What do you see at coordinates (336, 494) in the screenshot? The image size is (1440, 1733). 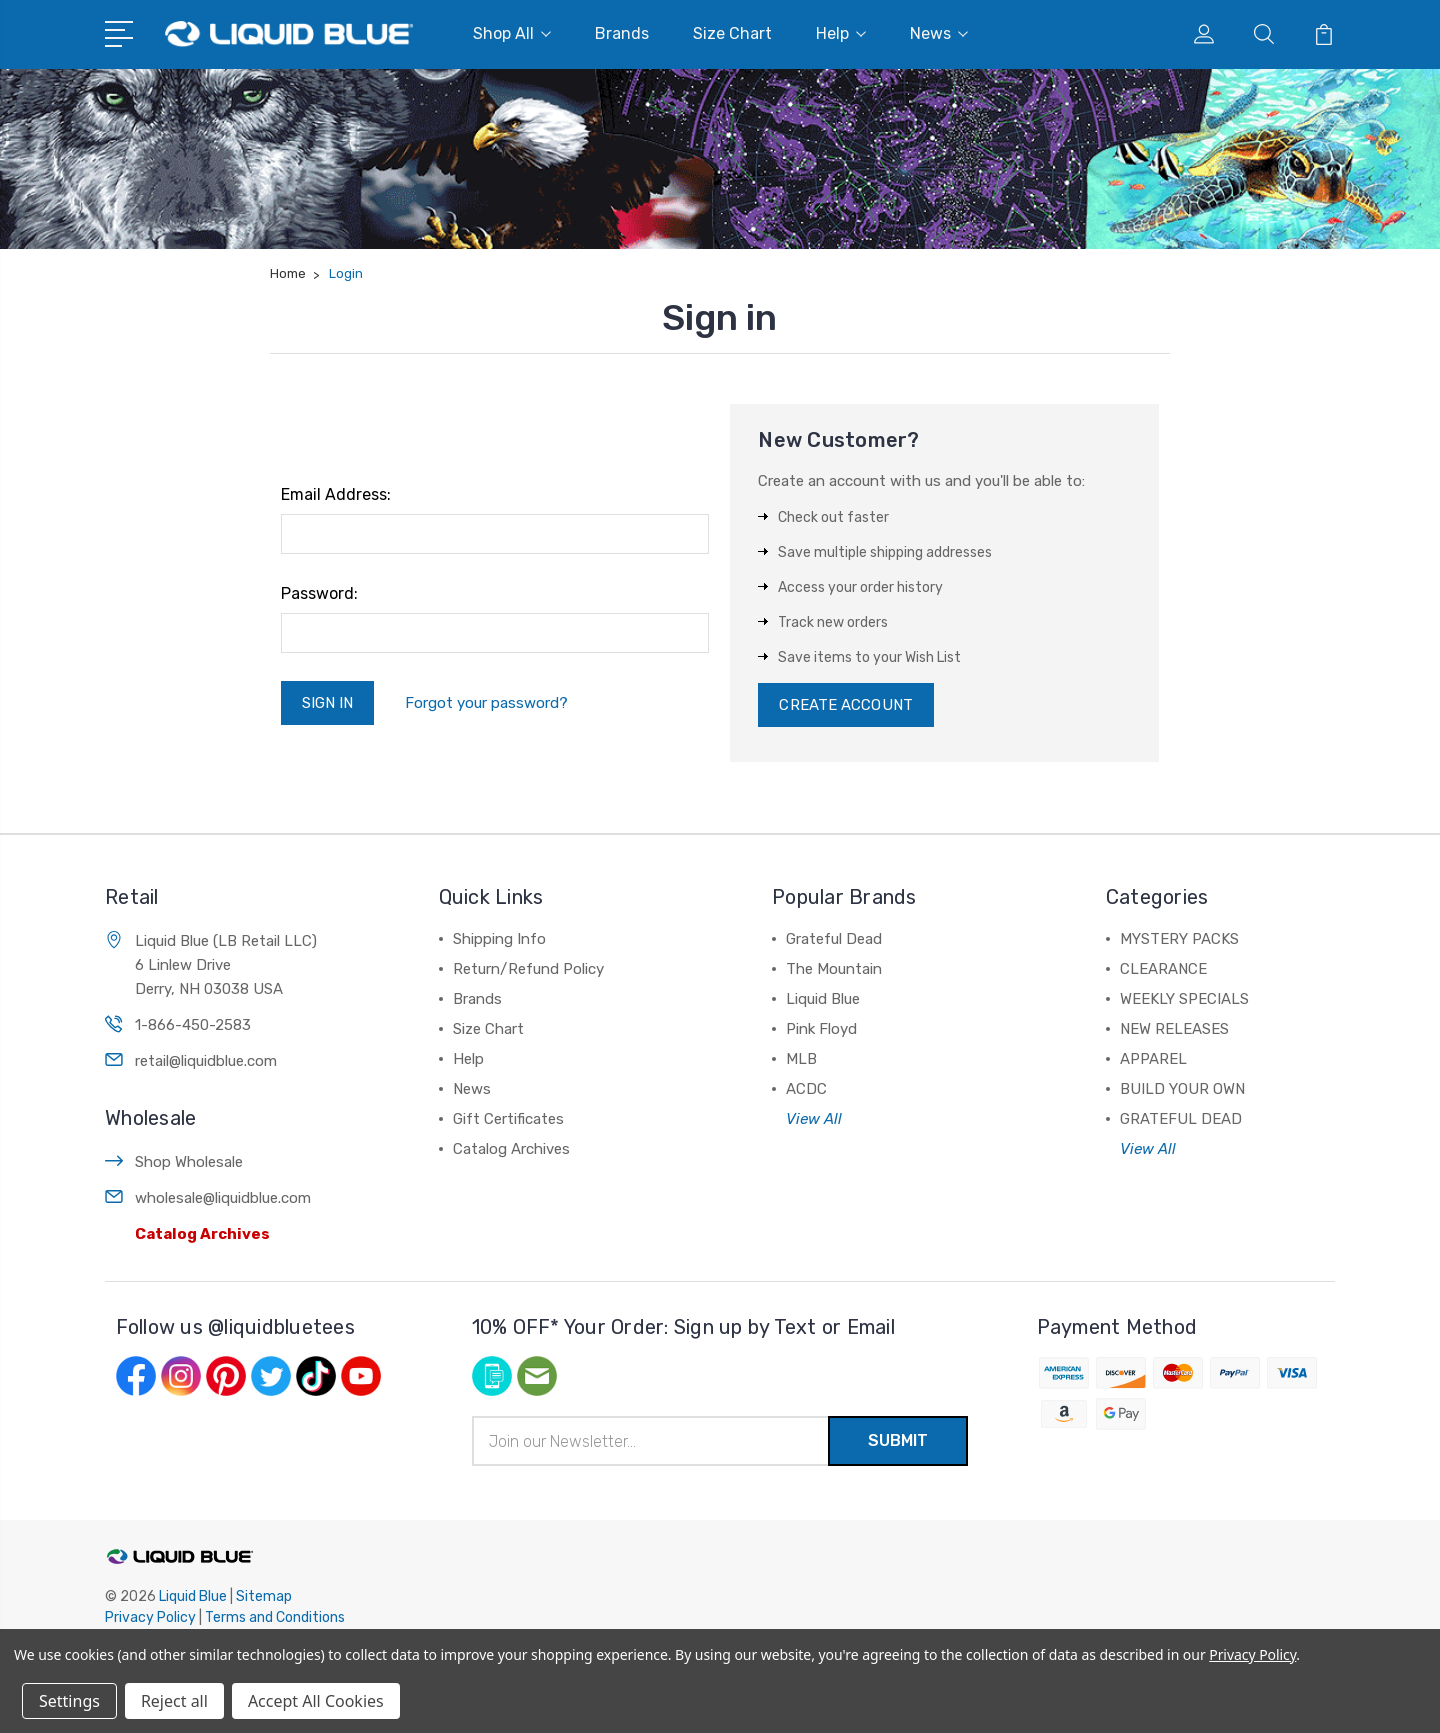 I see `Email Address:` at bounding box center [336, 494].